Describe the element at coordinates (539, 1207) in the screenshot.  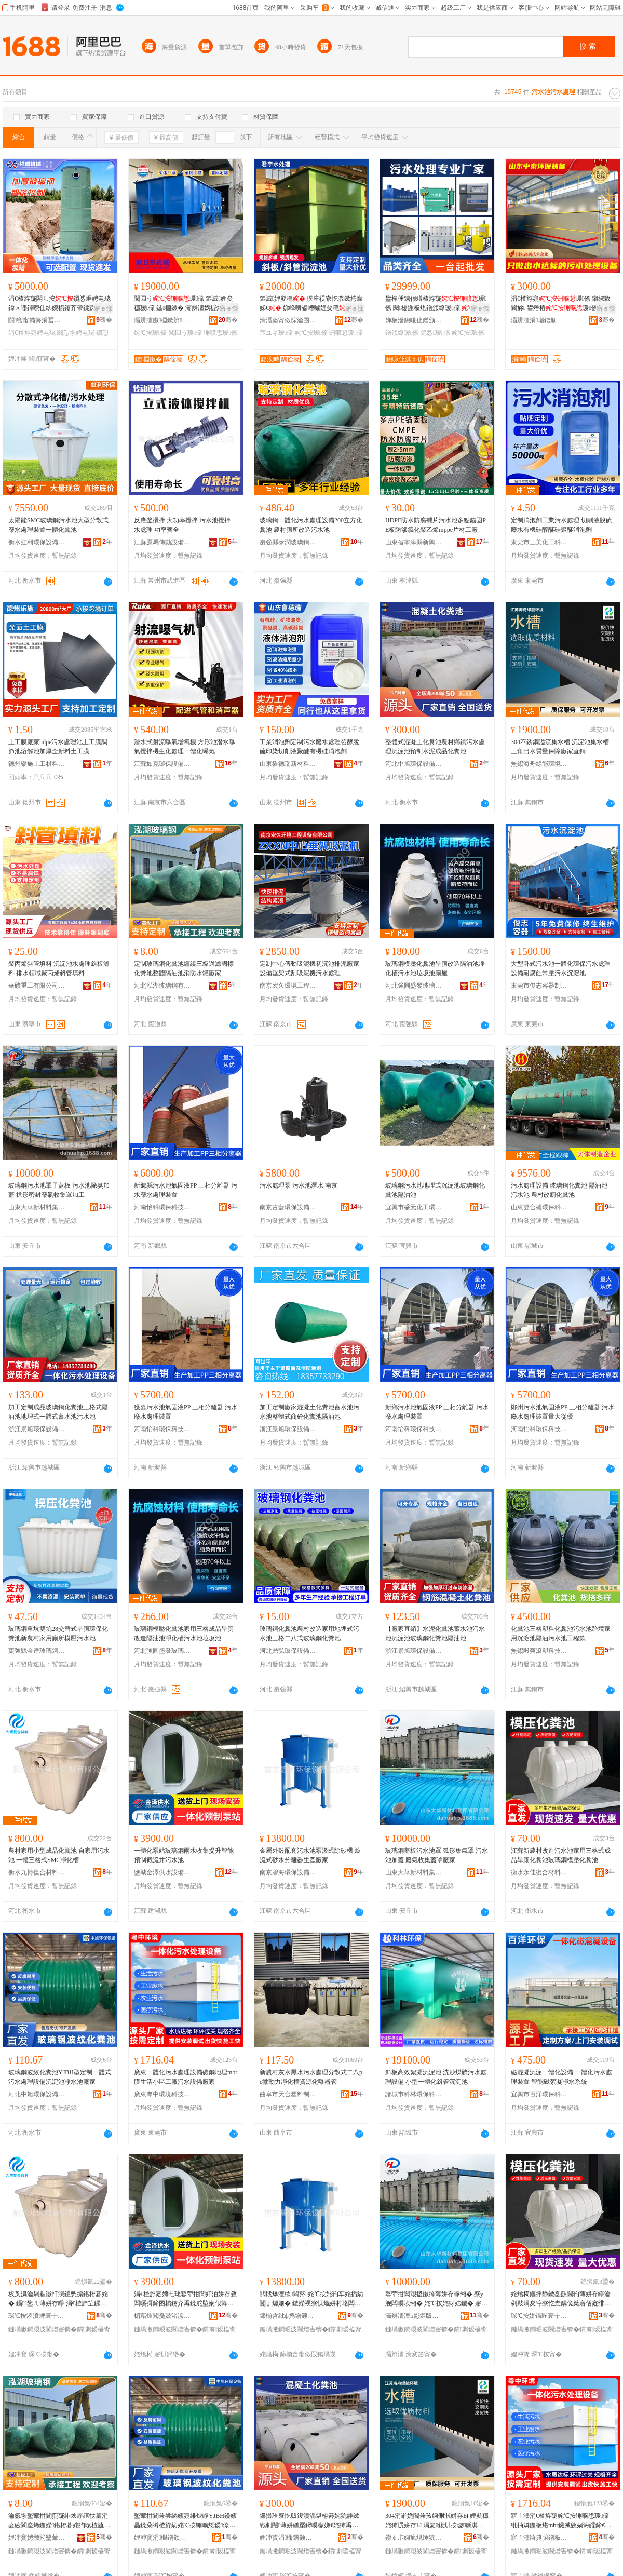
I see `山東雙合盛環保科技有限公司` at that location.